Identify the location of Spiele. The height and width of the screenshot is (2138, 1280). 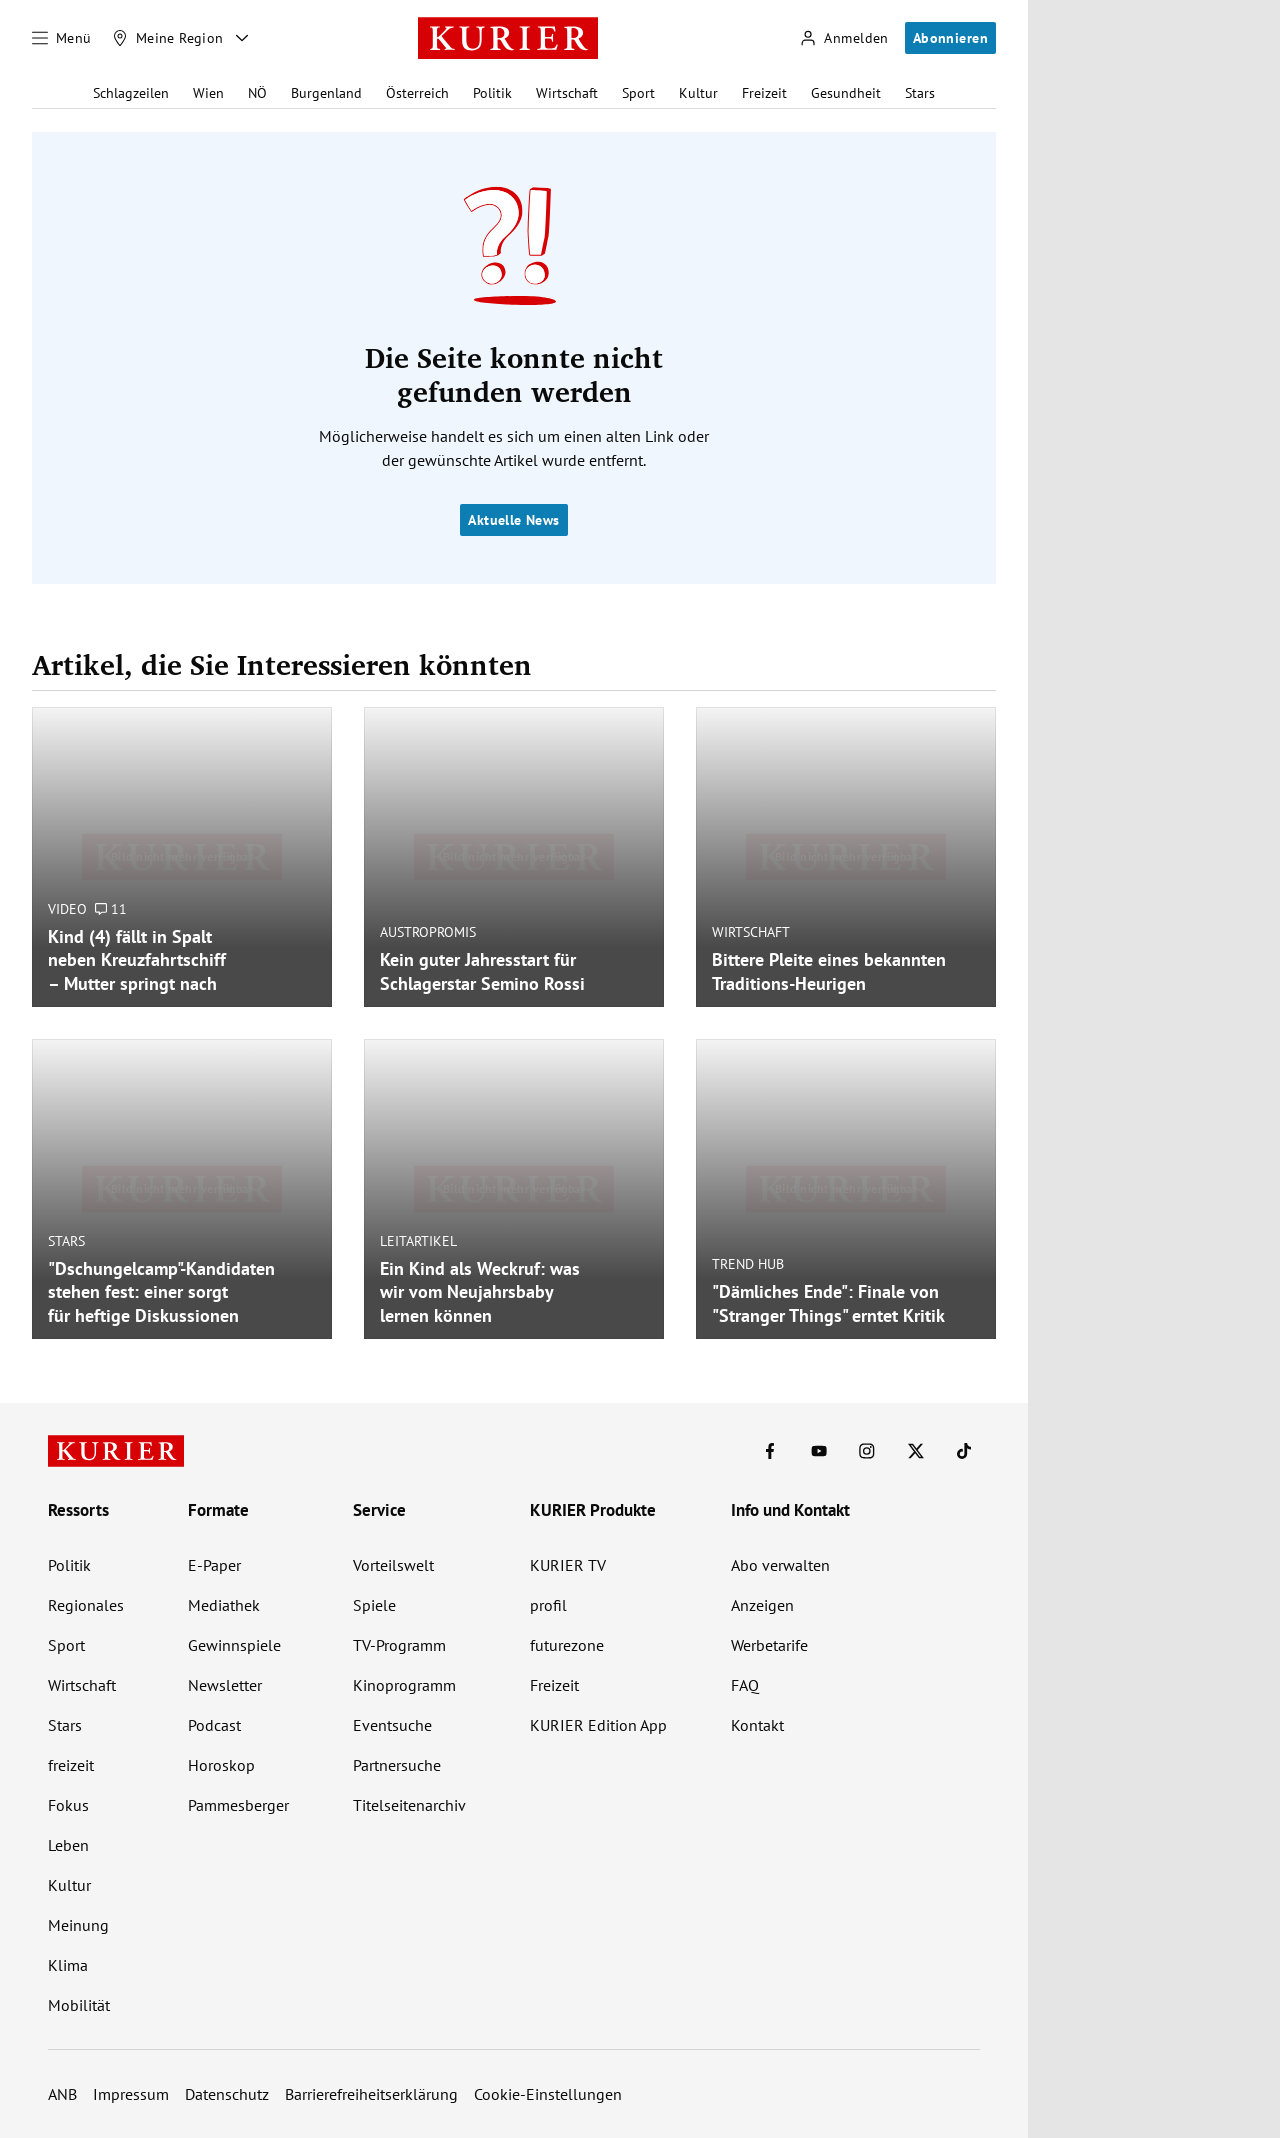
(374, 1605).